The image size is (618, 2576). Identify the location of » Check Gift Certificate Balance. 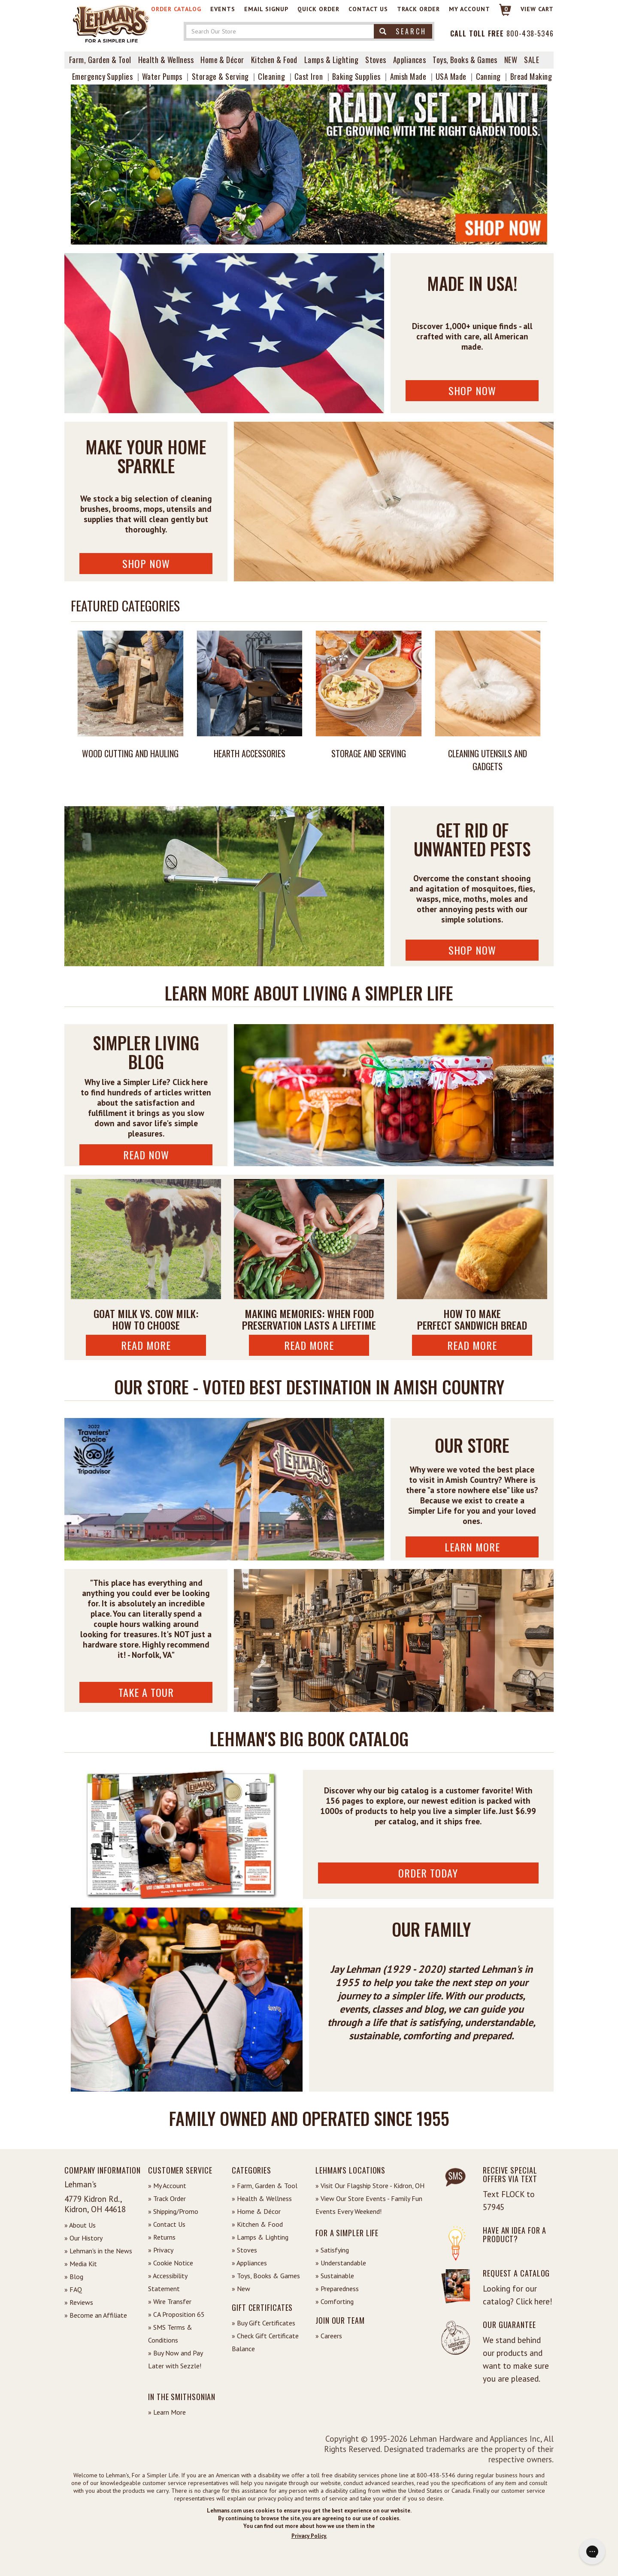
(265, 2342).